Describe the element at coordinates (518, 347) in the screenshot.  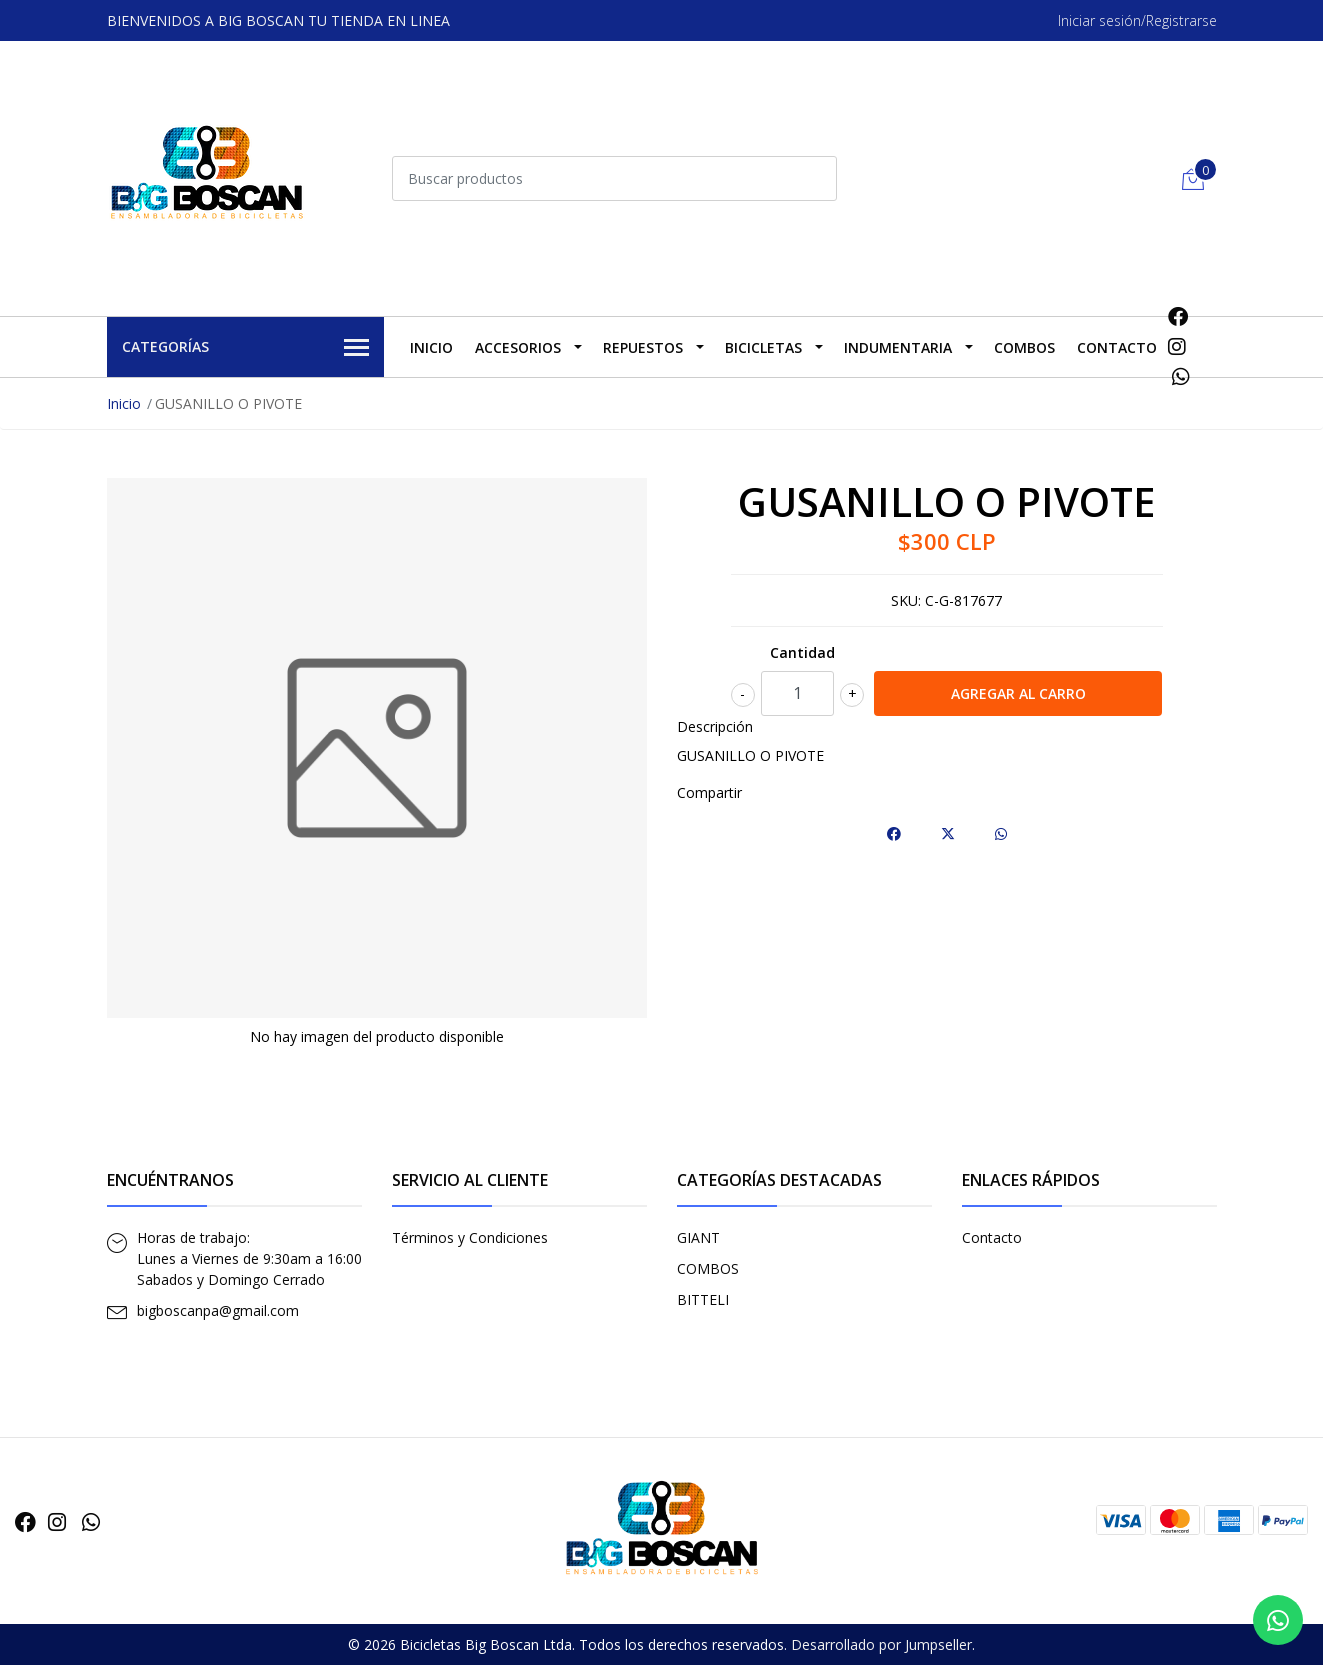
I see `ACCESORIOS` at that location.